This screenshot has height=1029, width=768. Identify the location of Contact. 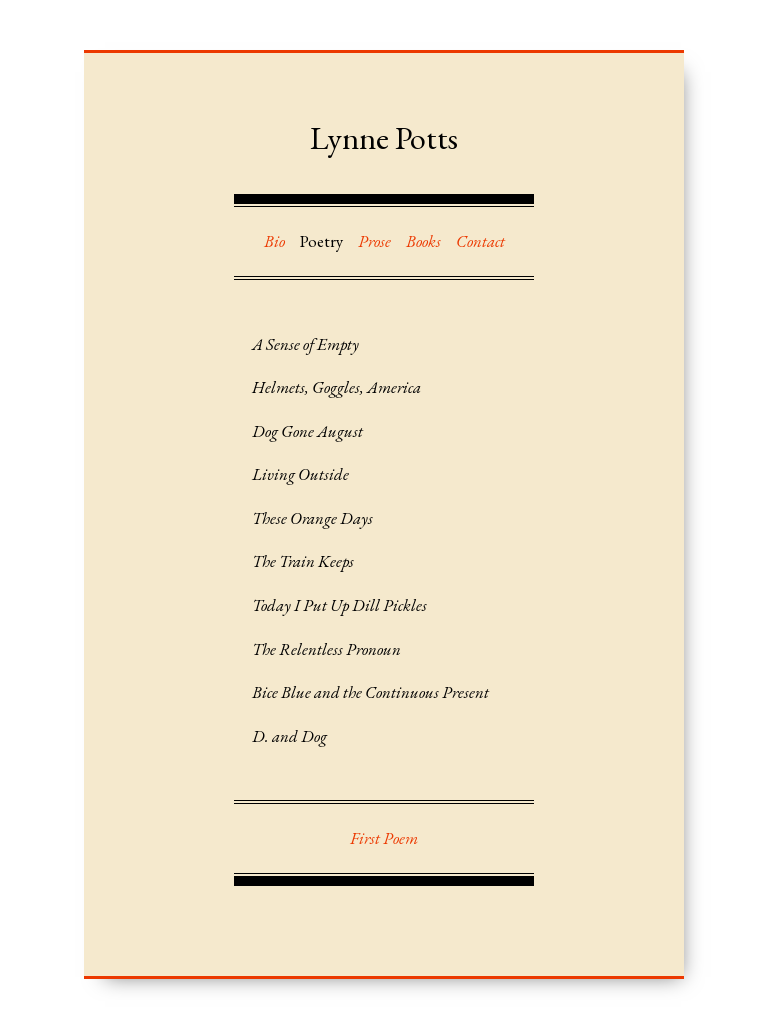
(480, 241).